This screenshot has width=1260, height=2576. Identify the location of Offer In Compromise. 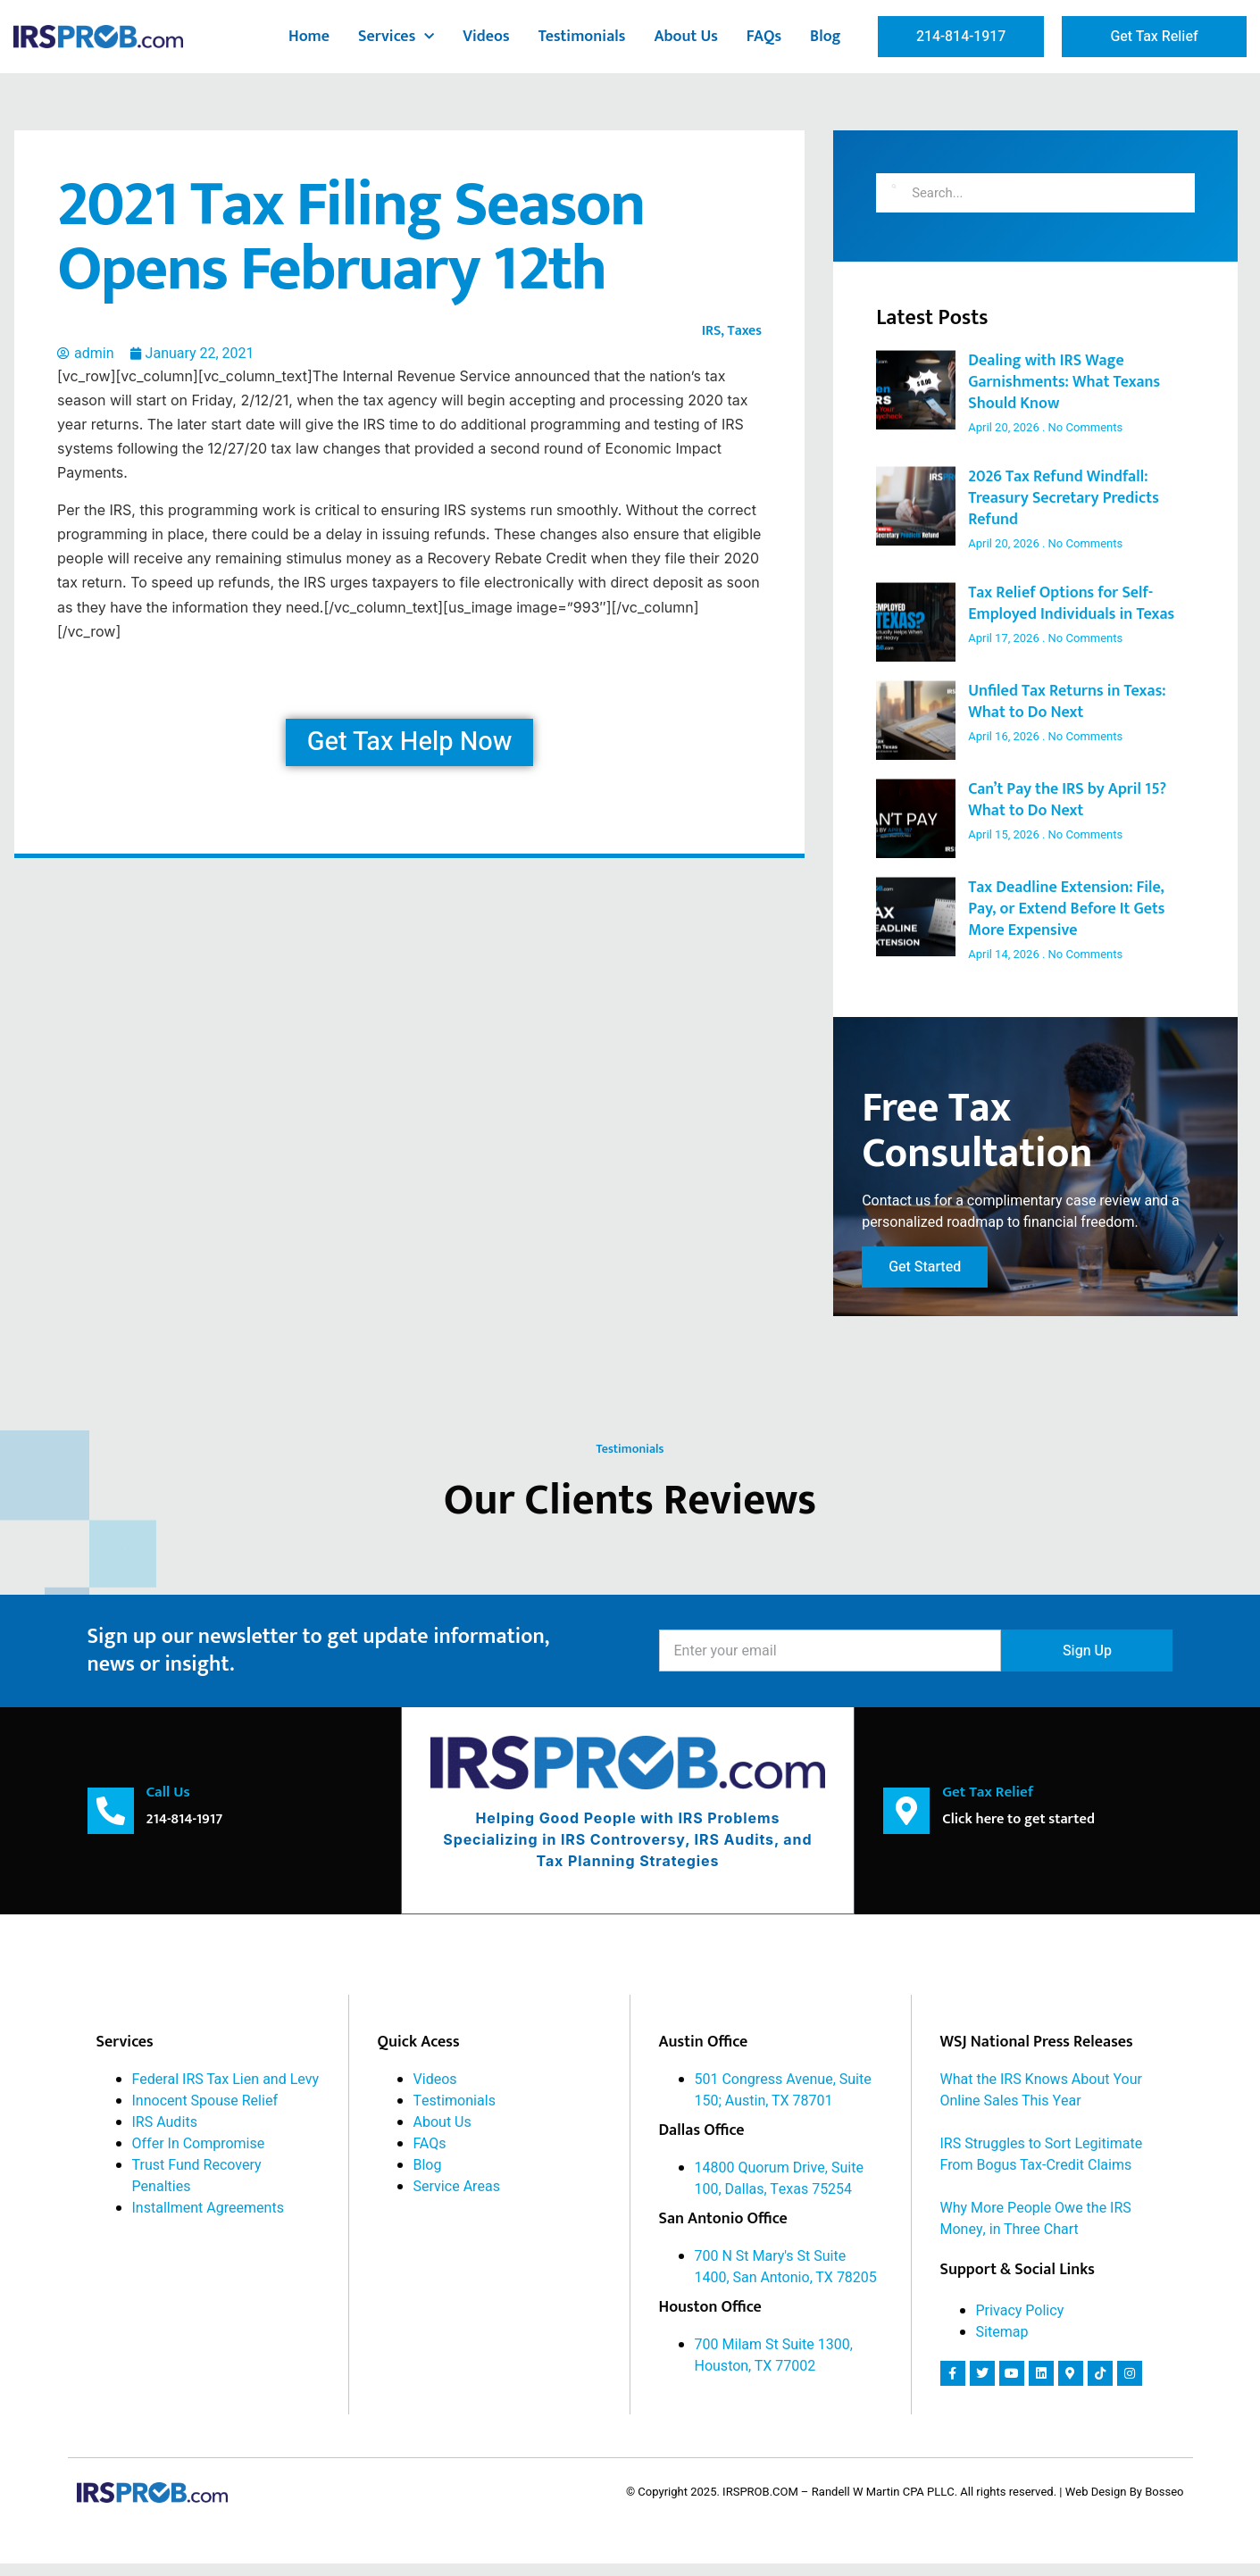
(198, 2155).